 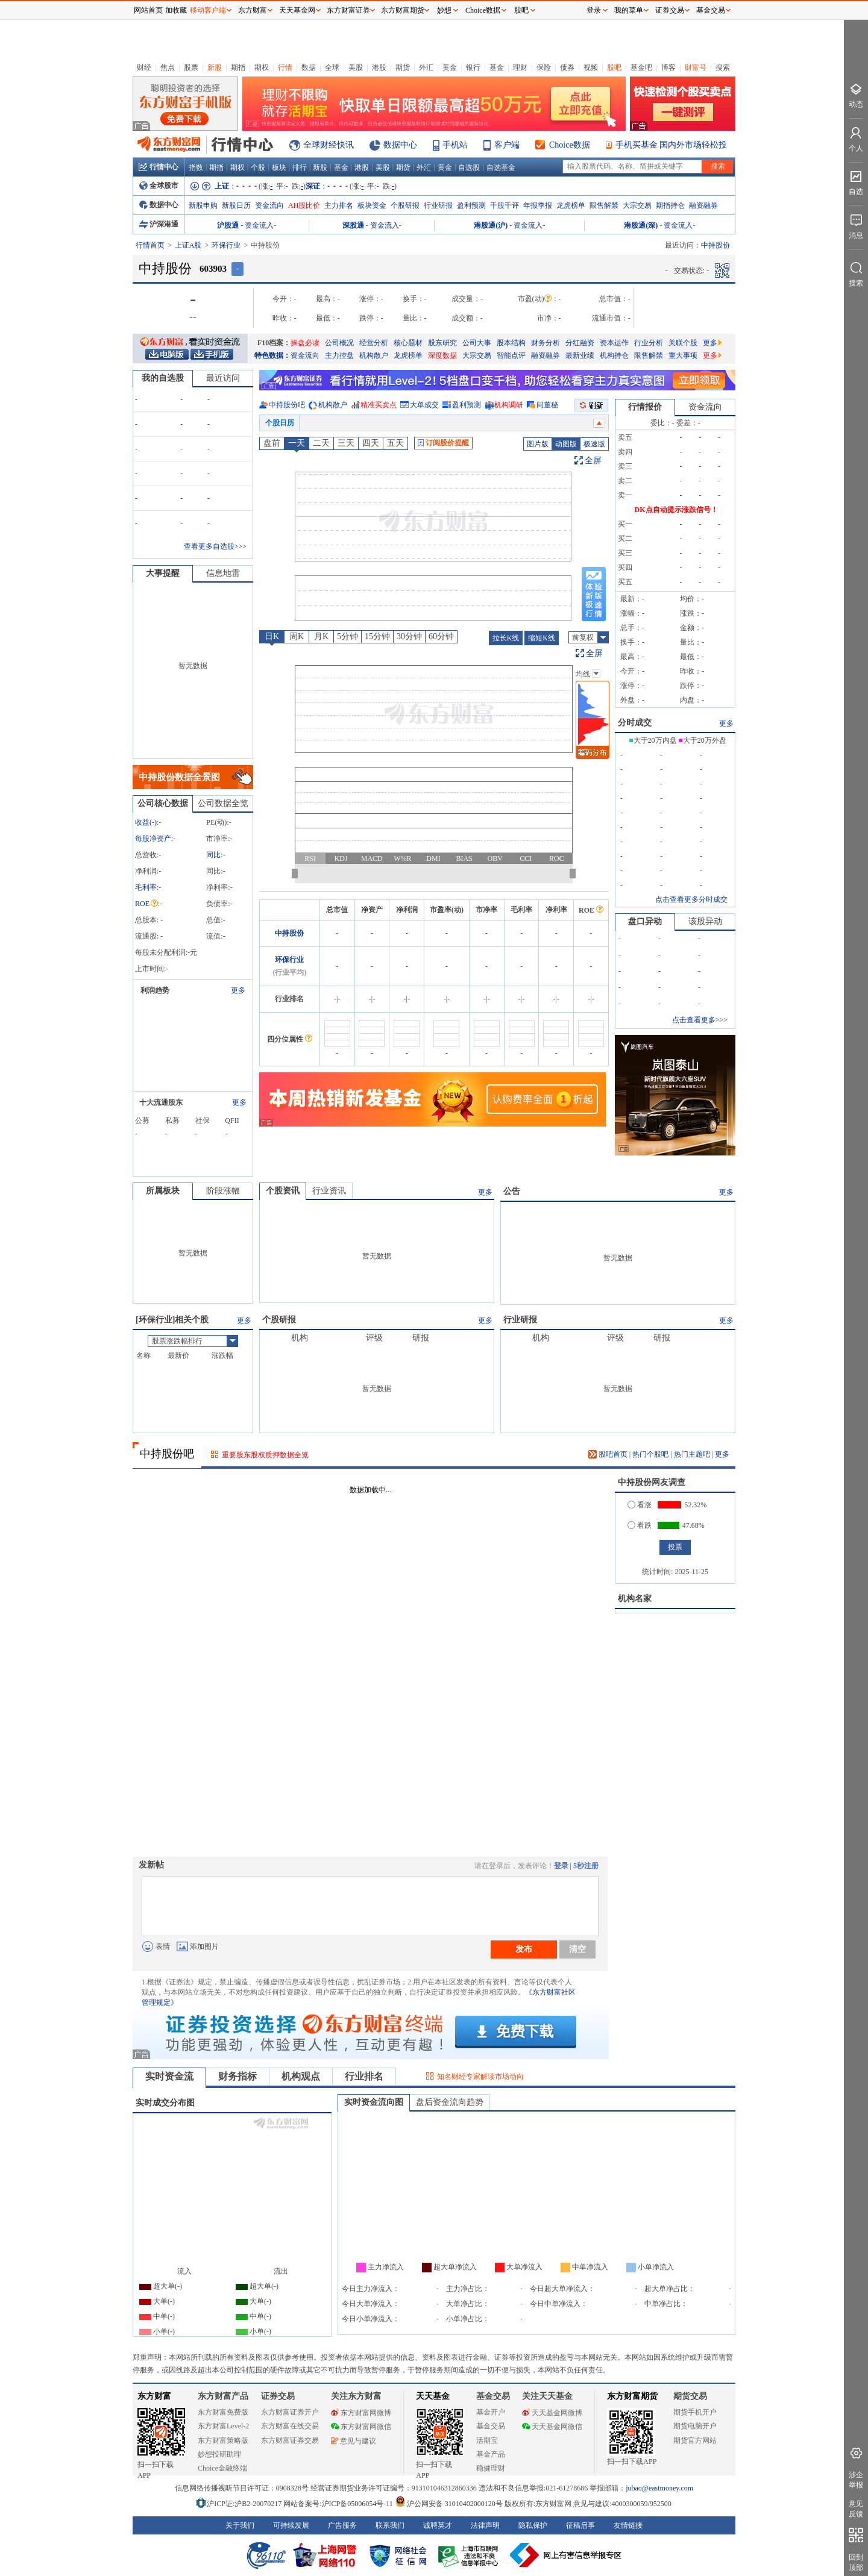 I want to click on 天天基金网微信, so click(x=552, y=2426).